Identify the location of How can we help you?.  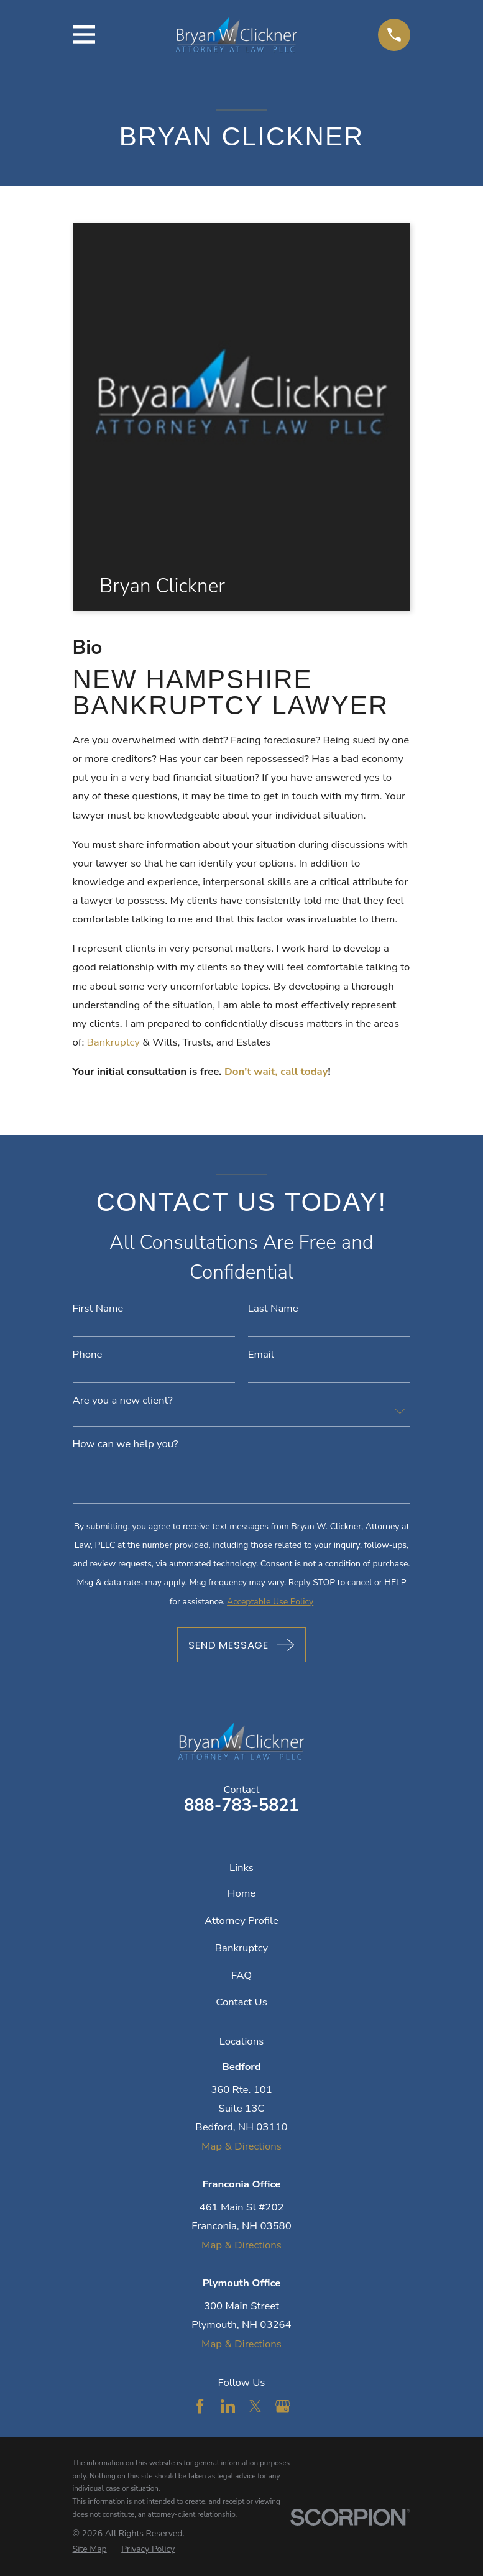
(125, 1444).